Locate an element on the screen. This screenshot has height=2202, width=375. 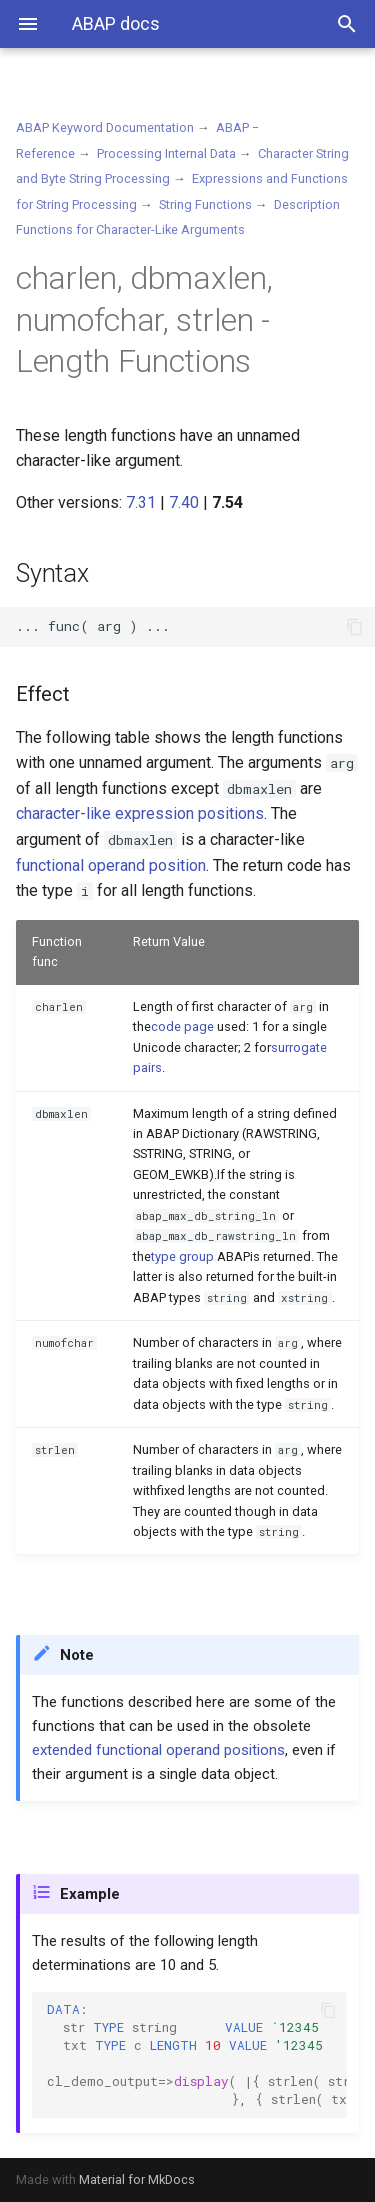
extended functional operand positions is located at coordinates (158, 1750).